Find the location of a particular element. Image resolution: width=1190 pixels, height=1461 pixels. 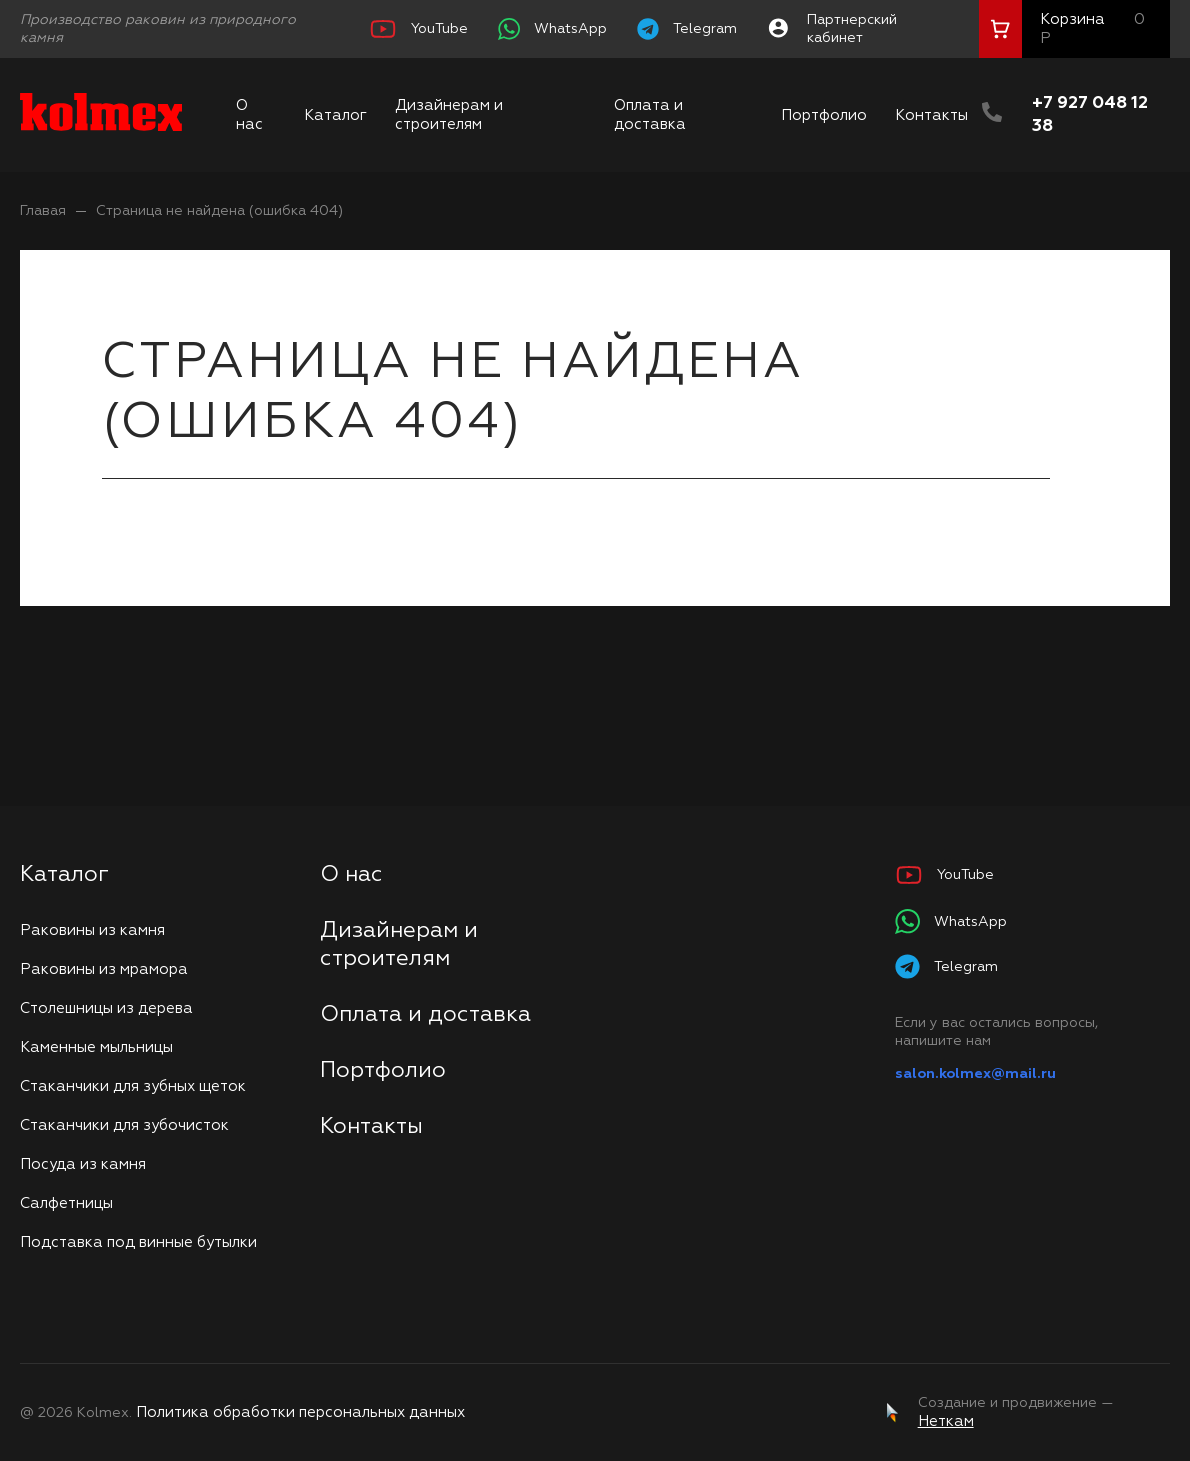

Главая is located at coordinates (43, 211).